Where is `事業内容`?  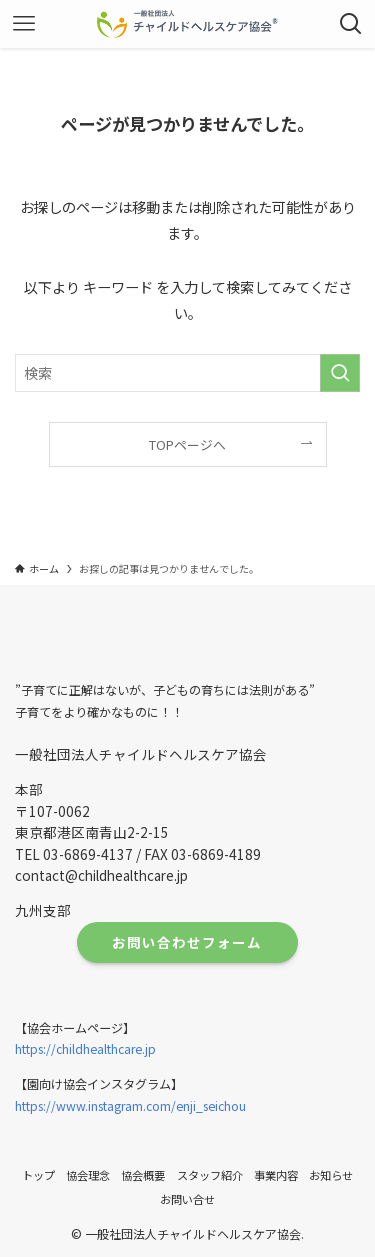
事業内容 is located at coordinates (276, 1175).